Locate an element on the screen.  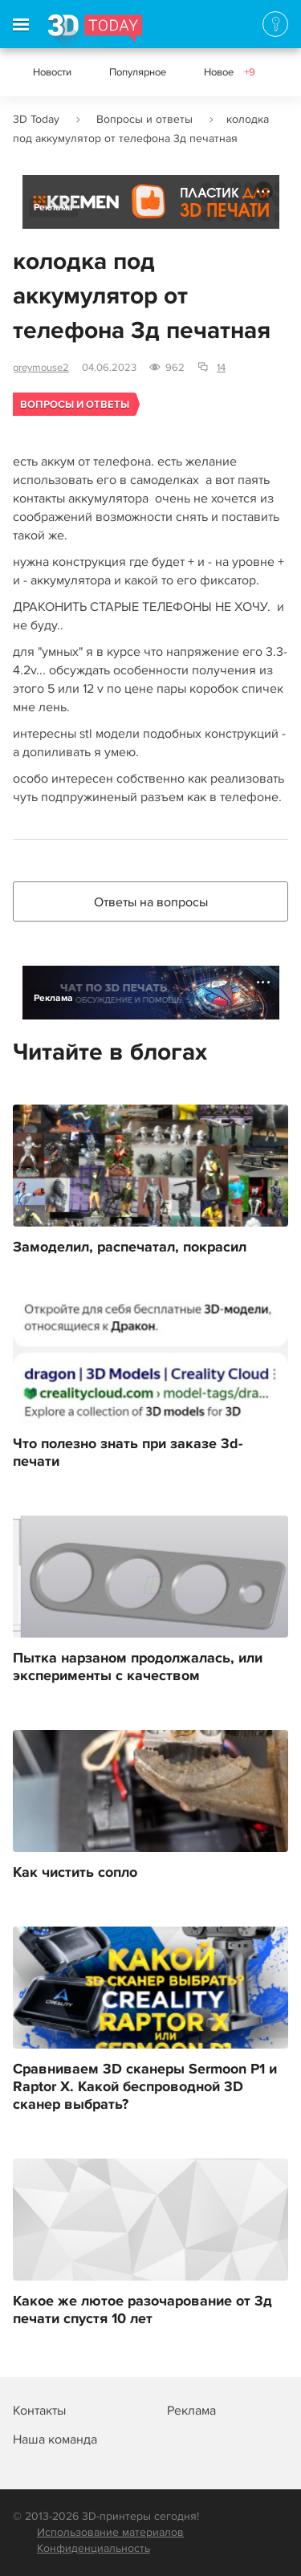
Как чистить сопло is located at coordinates (75, 1873).